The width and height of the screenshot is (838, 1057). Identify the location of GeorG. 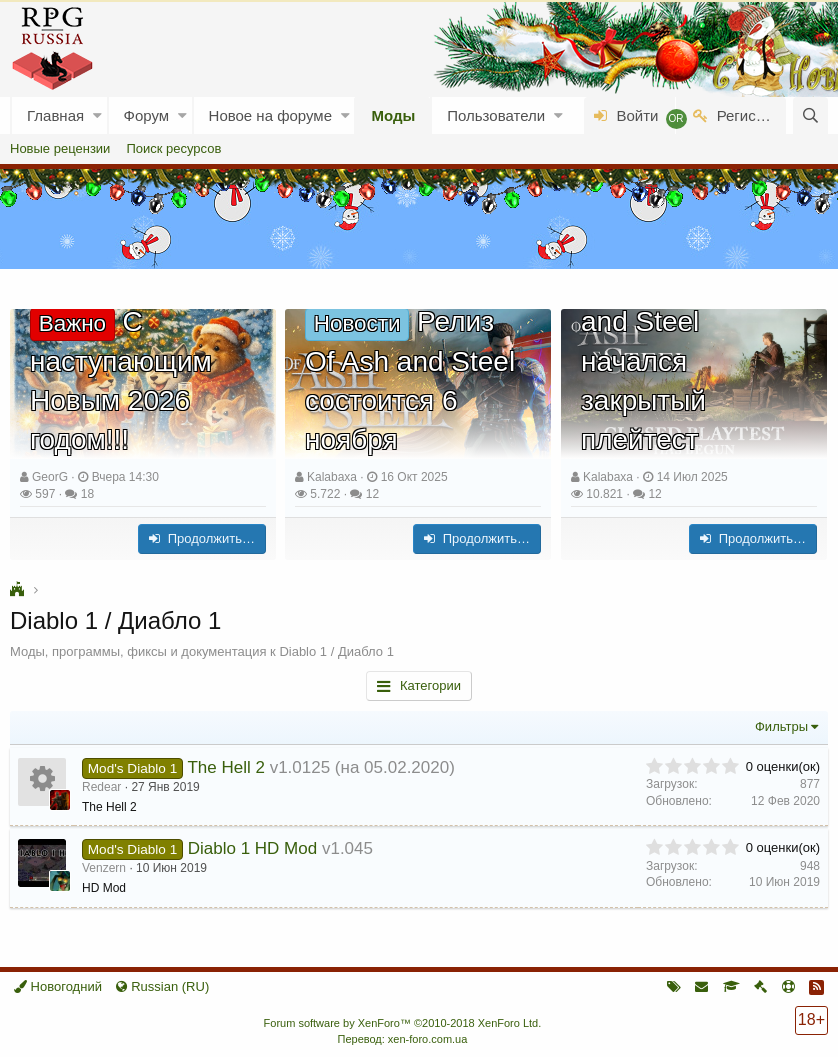
(50, 477).